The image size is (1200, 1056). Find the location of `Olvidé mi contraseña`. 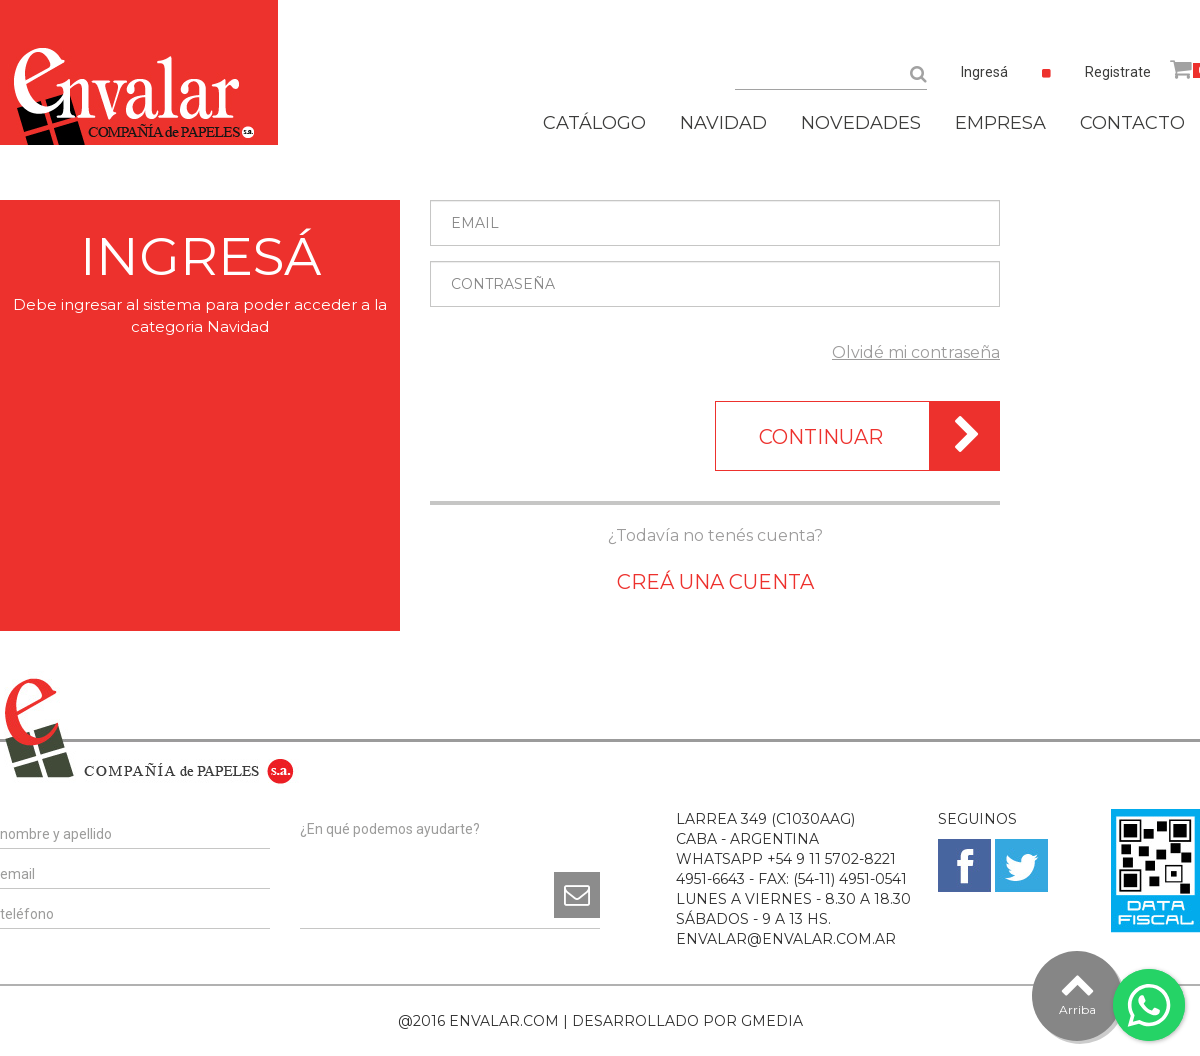

Olvidé mi contraseña is located at coordinates (916, 352).